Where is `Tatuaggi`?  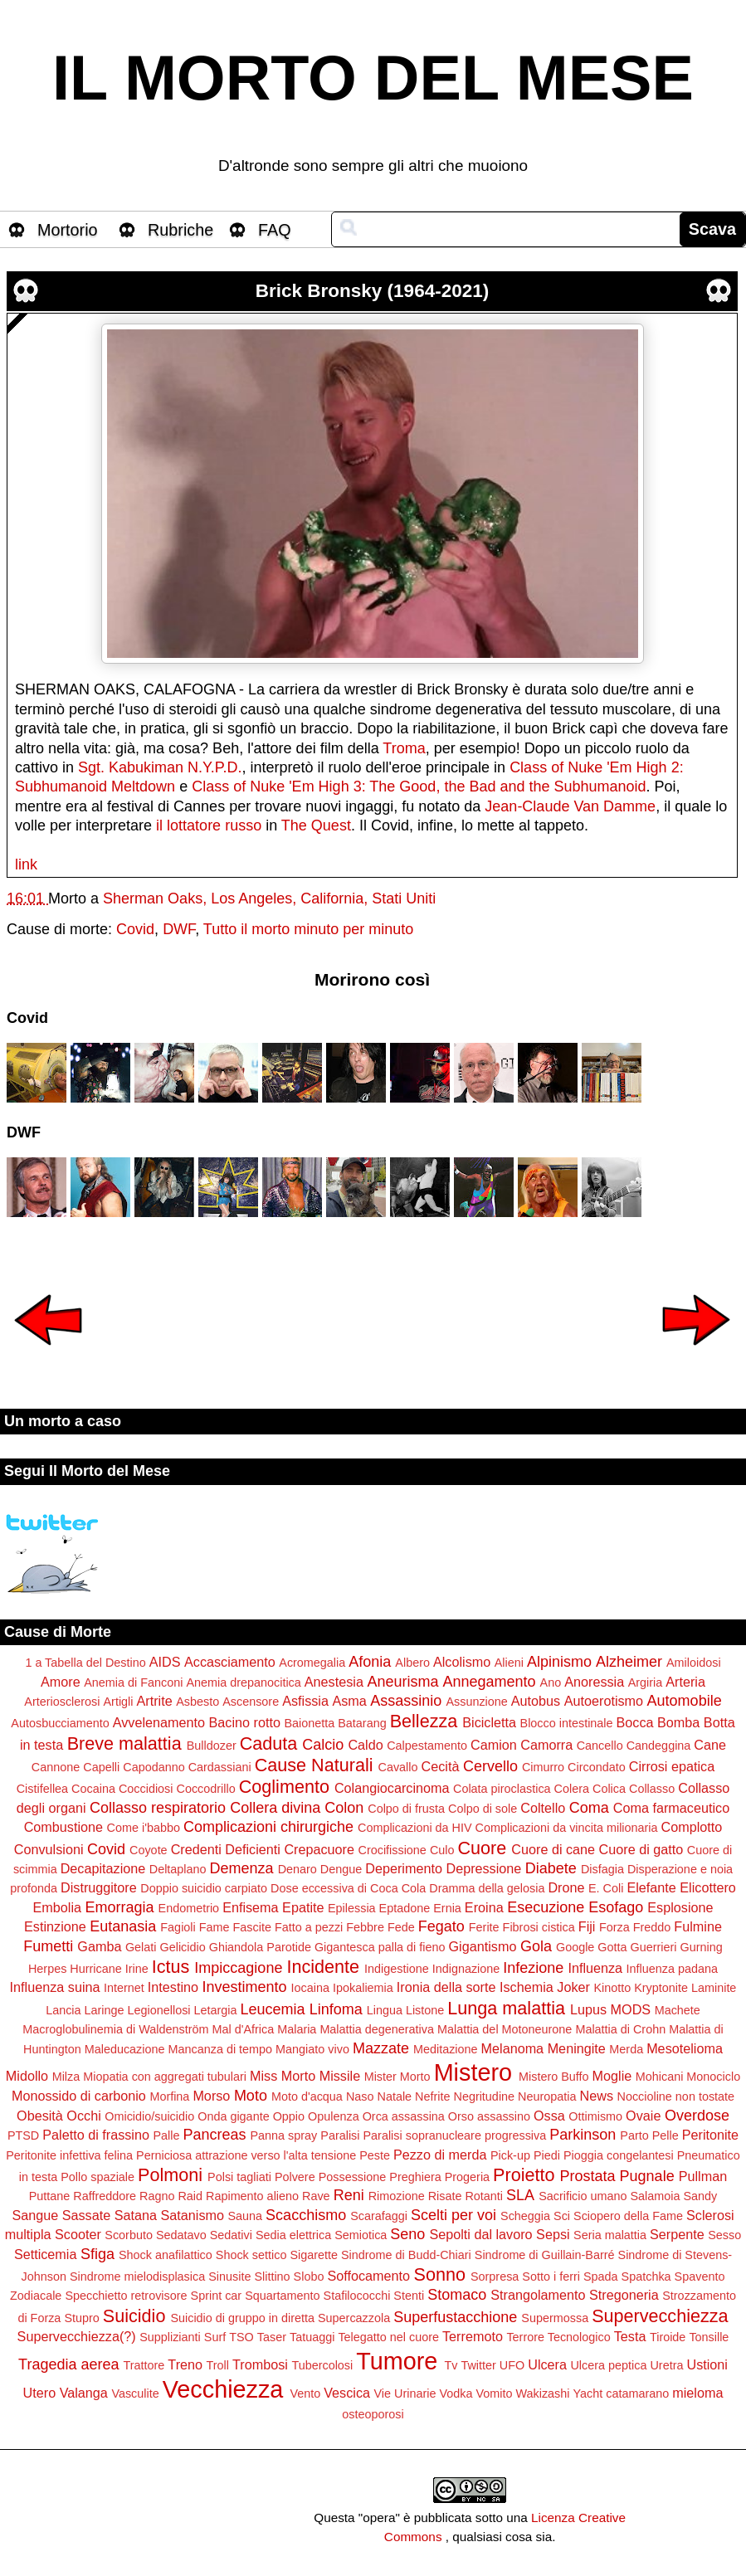
Tatuaggi is located at coordinates (312, 2337).